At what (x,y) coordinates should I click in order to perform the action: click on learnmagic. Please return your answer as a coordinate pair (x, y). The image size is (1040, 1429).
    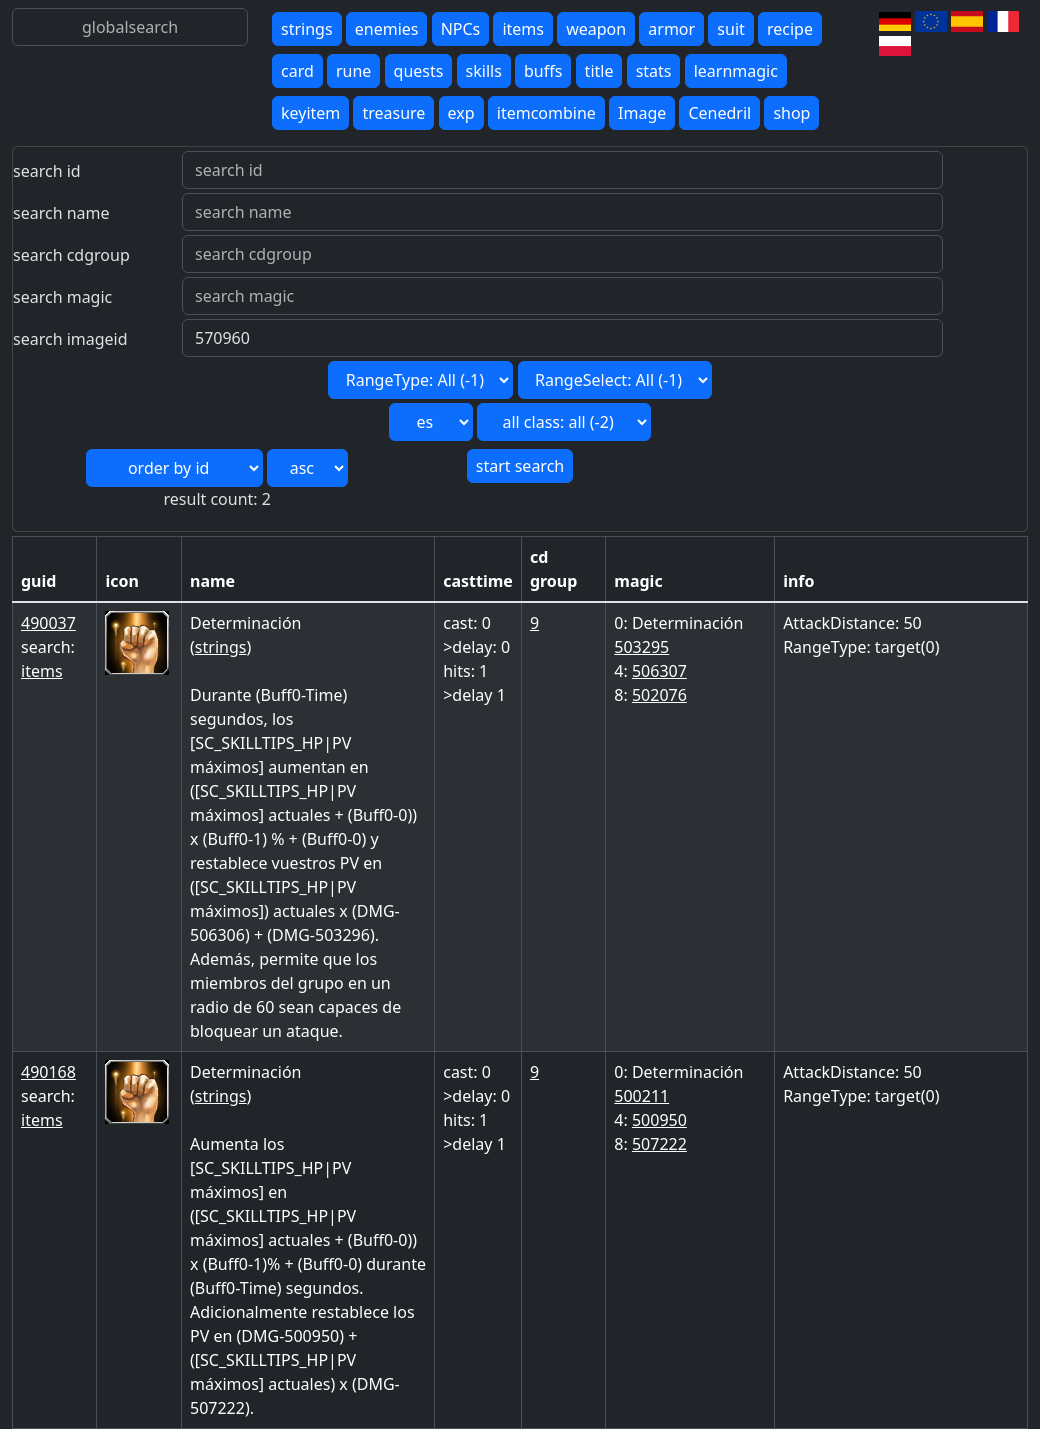
    Looking at the image, I should click on (736, 71).